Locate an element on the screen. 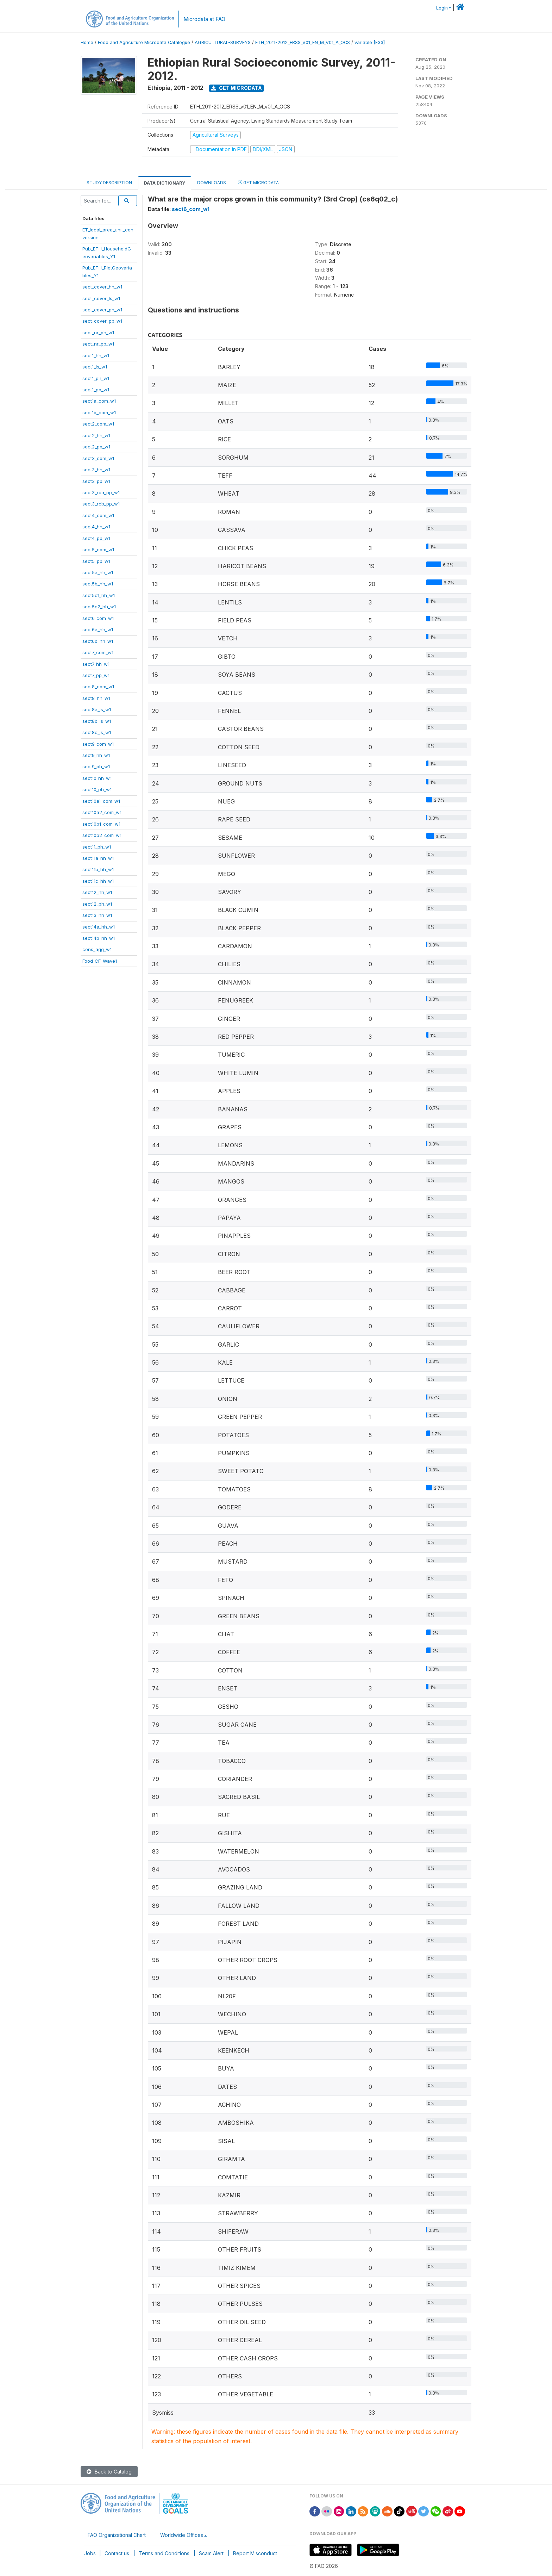 The height and width of the screenshot is (2576, 552). sect11c_hh_w1 is located at coordinates (98, 881).